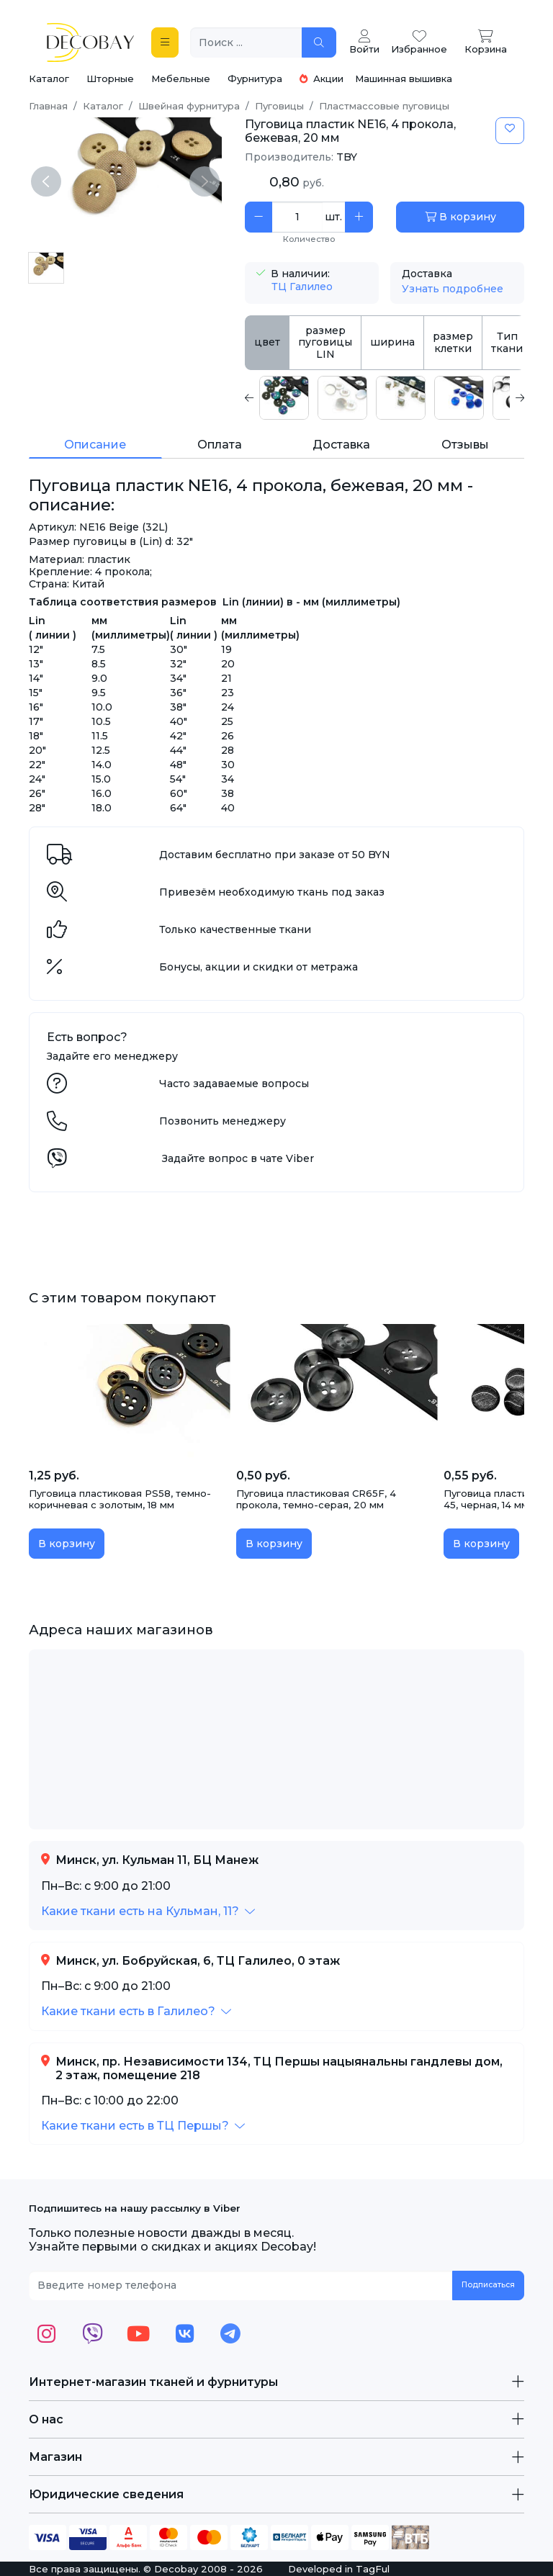 Image resolution: width=553 pixels, height=2576 pixels. Describe the element at coordinates (48, 106) in the screenshot. I see `Главная` at that location.